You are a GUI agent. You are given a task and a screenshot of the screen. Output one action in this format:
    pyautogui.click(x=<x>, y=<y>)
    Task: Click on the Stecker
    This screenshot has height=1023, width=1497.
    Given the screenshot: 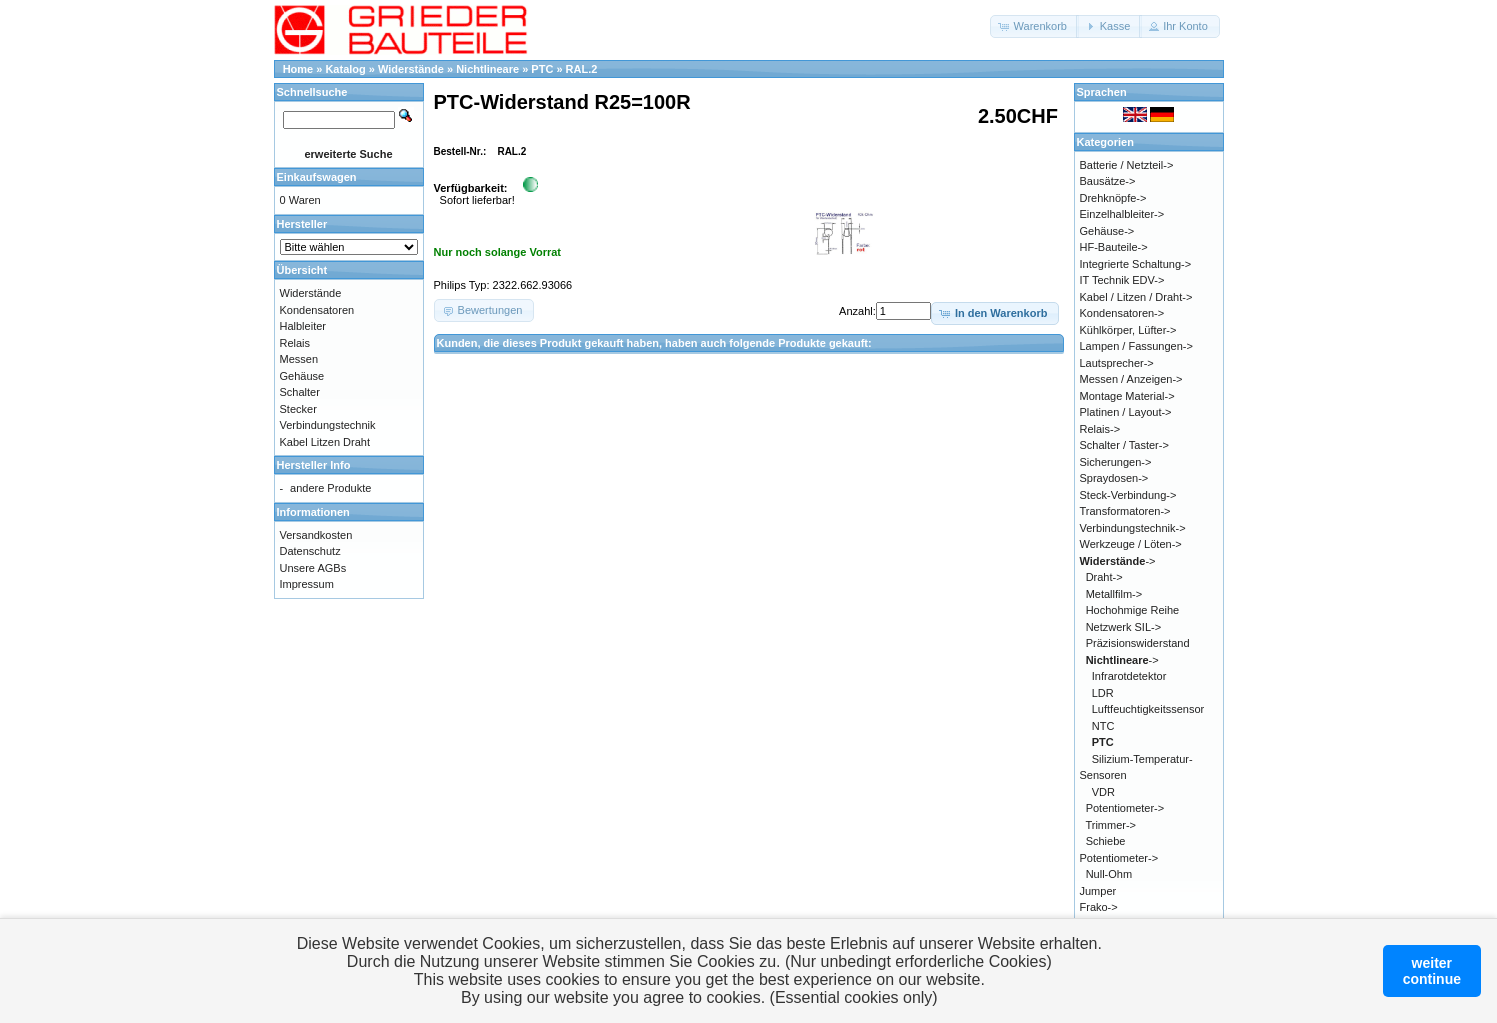 What is the action you would take?
    pyautogui.click(x=298, y=409)
    